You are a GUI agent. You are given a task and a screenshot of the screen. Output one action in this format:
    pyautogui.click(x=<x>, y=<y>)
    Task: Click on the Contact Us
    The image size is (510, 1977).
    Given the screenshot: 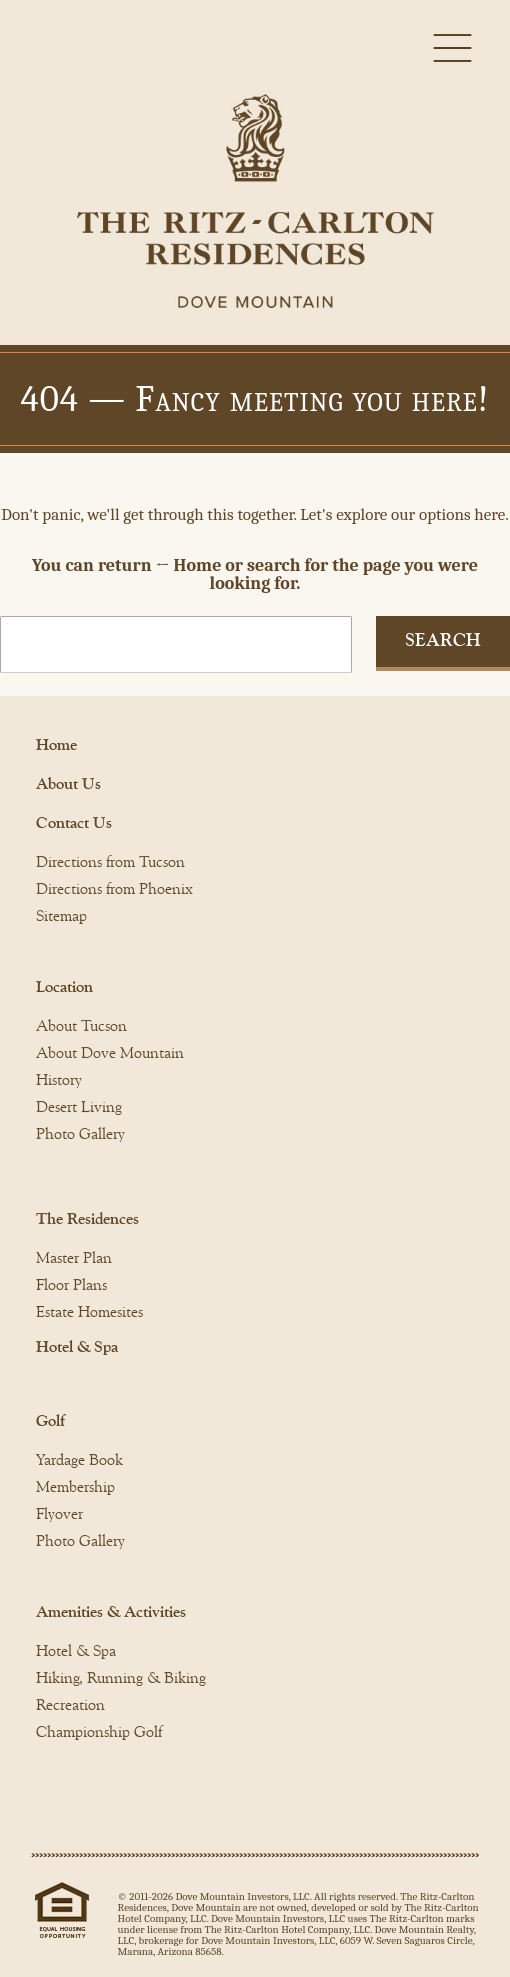 What is the action you would take?
    pyautogui.click(x=74, y=823)
    